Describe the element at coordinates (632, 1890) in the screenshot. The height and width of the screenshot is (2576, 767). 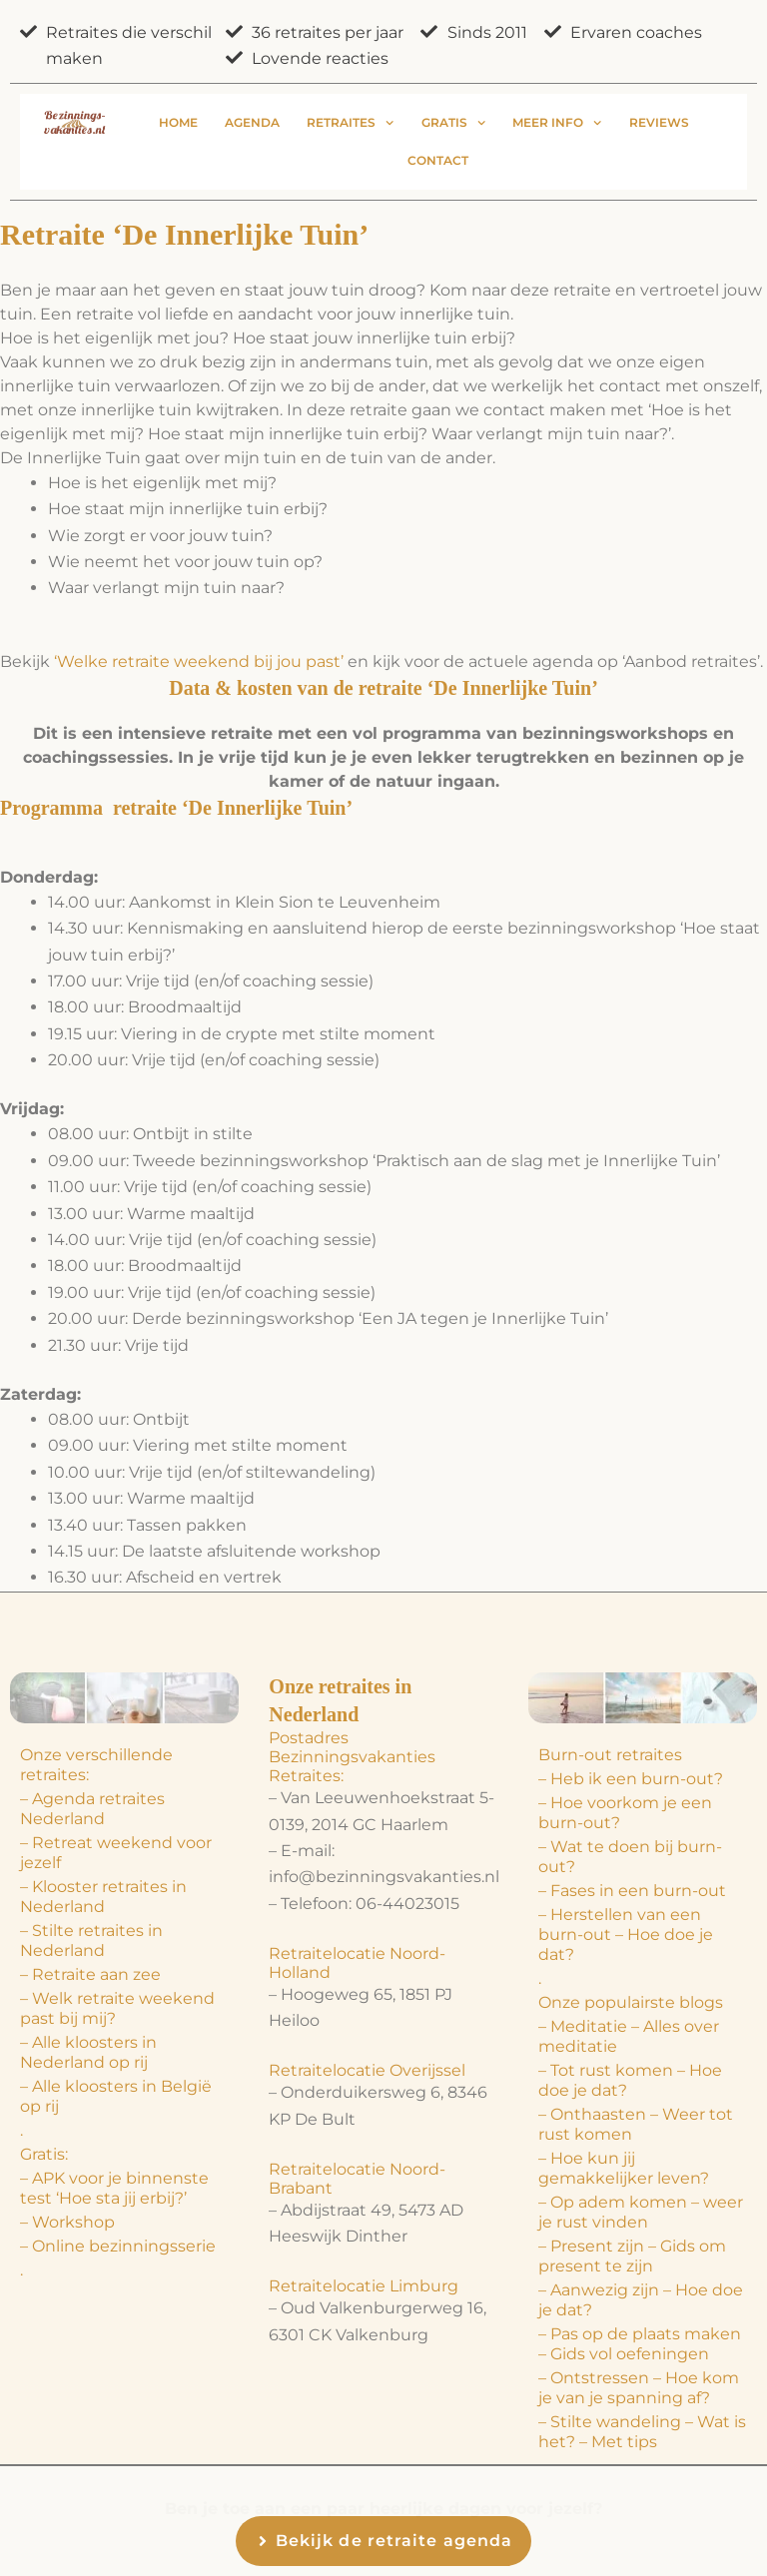
I see `– Fases in een burn-out` at that location.